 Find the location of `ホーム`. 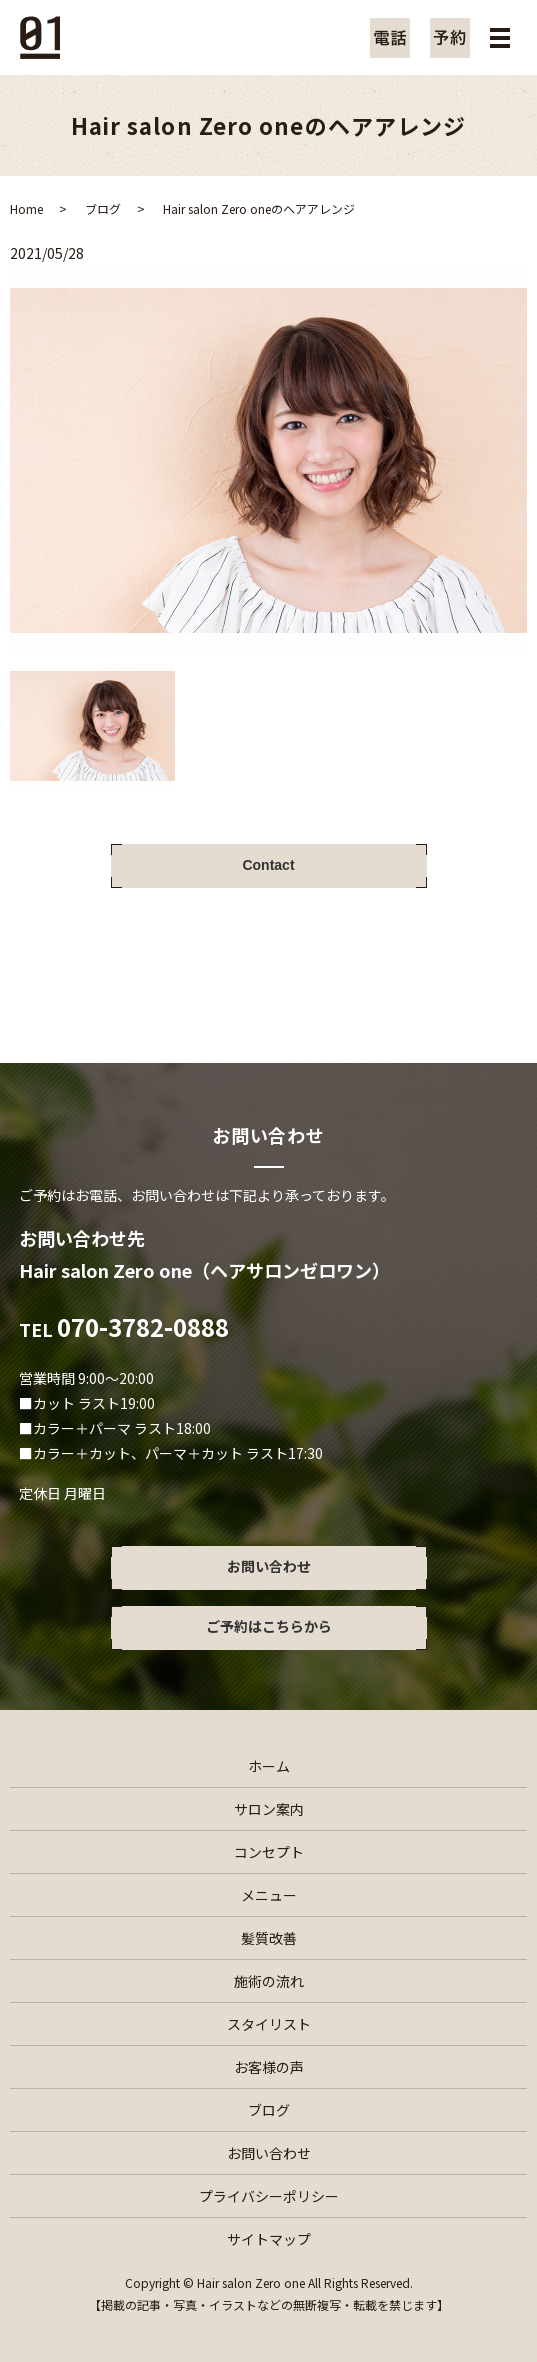

ホーム is located at coordinates (269, 1766).